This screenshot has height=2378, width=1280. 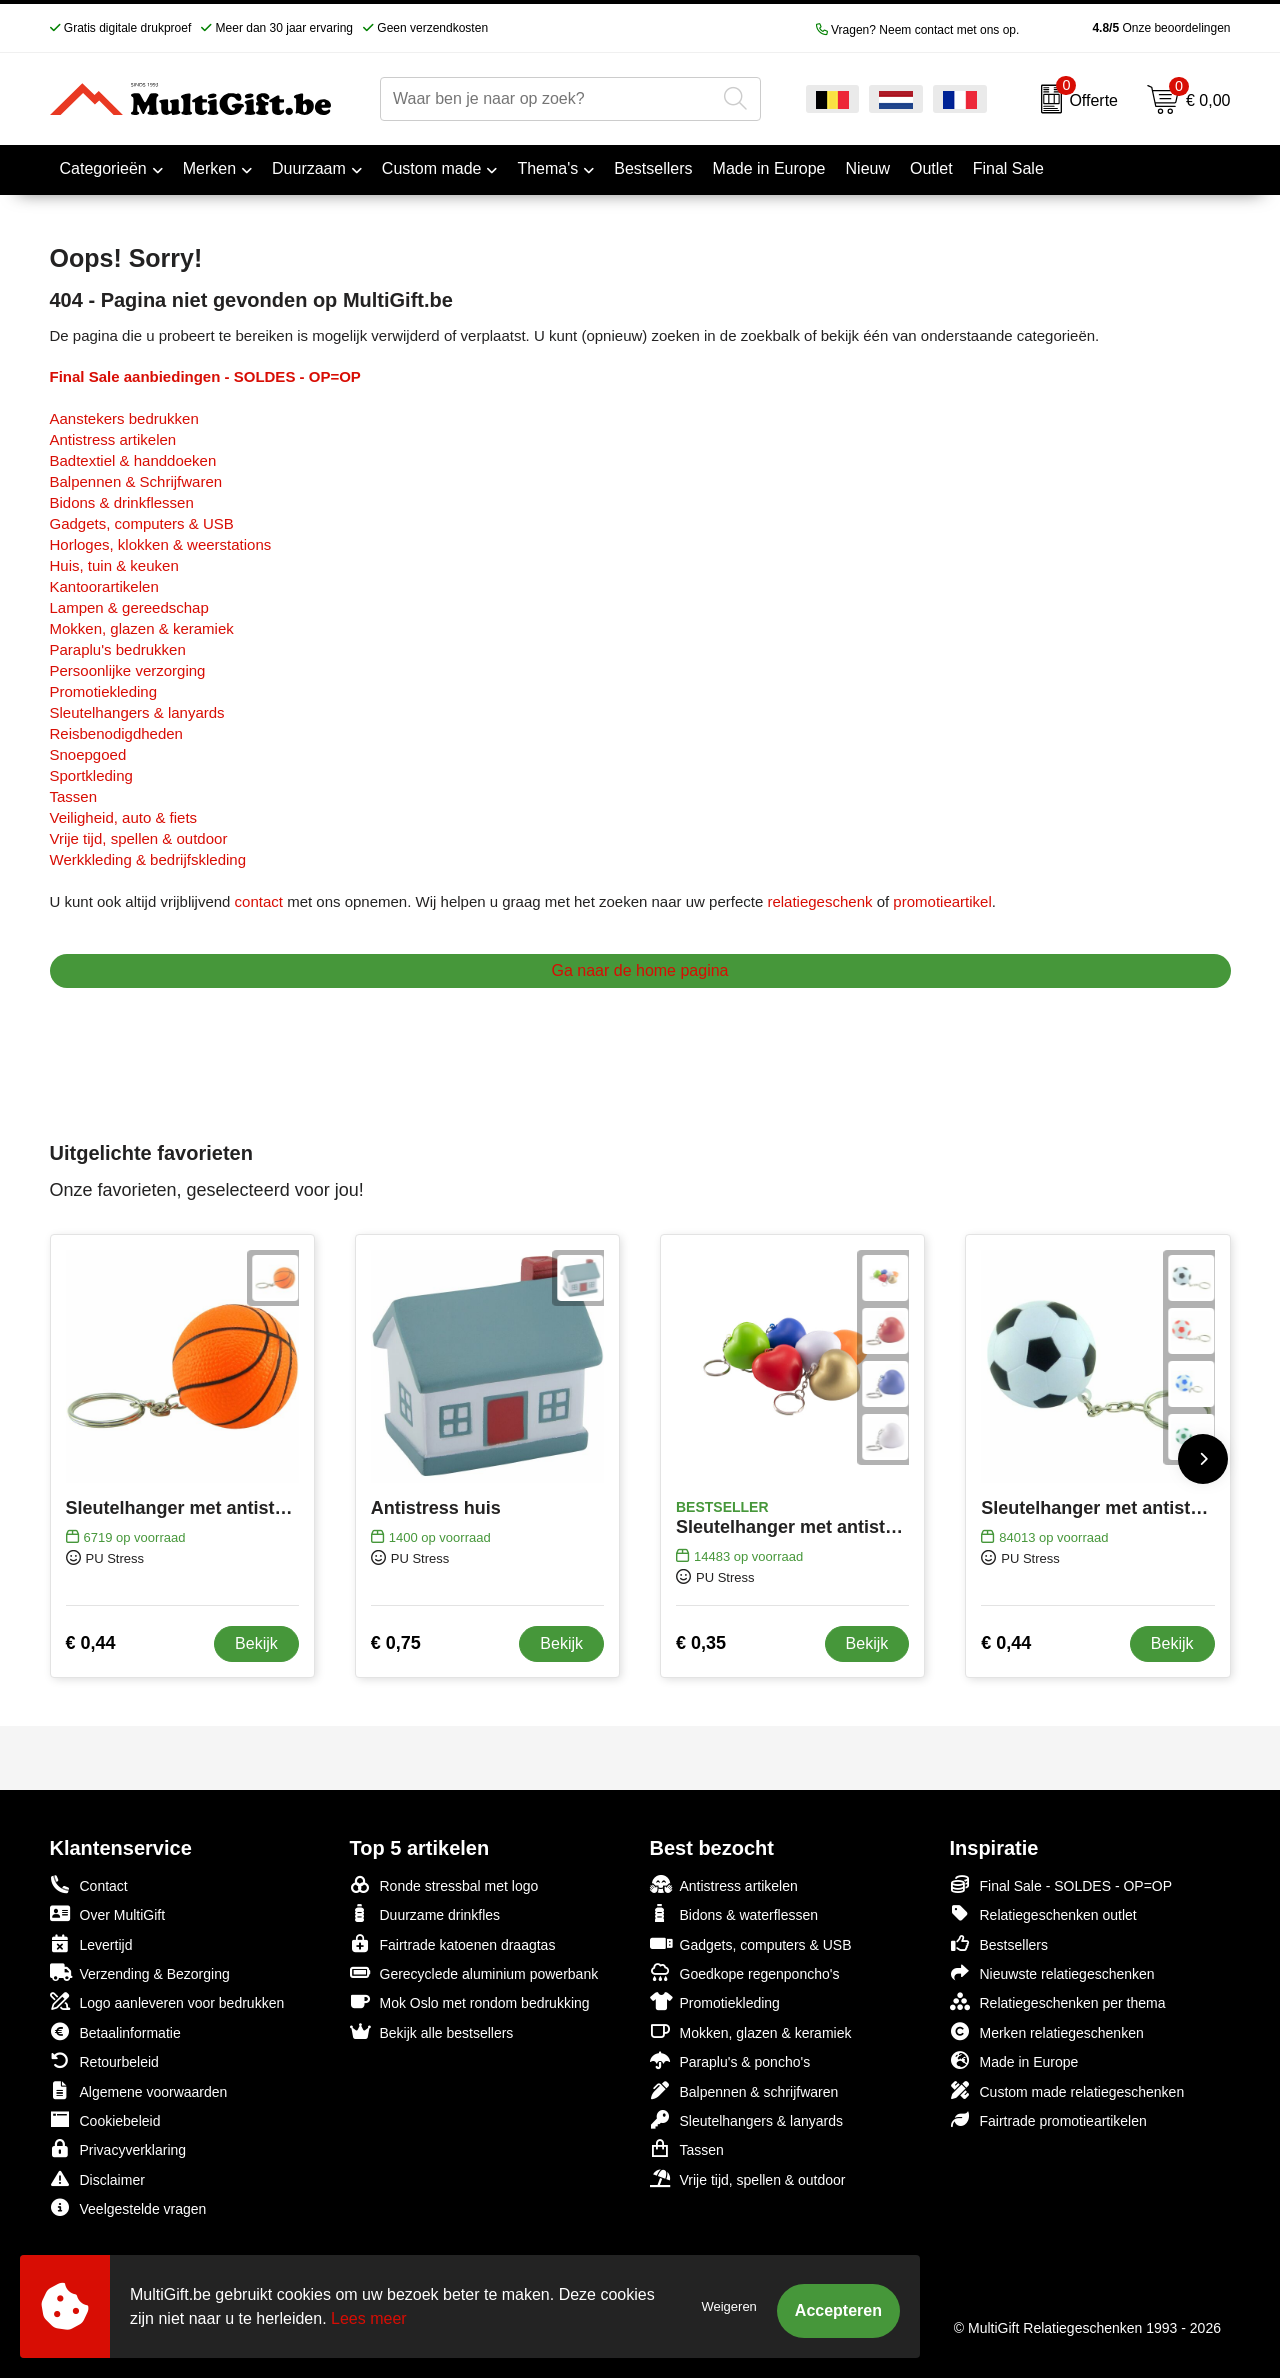 What do you see at coordinates (104, 2060) in the screenshot?
I see `Retourbeleid` at bounding box center [104, 2060].